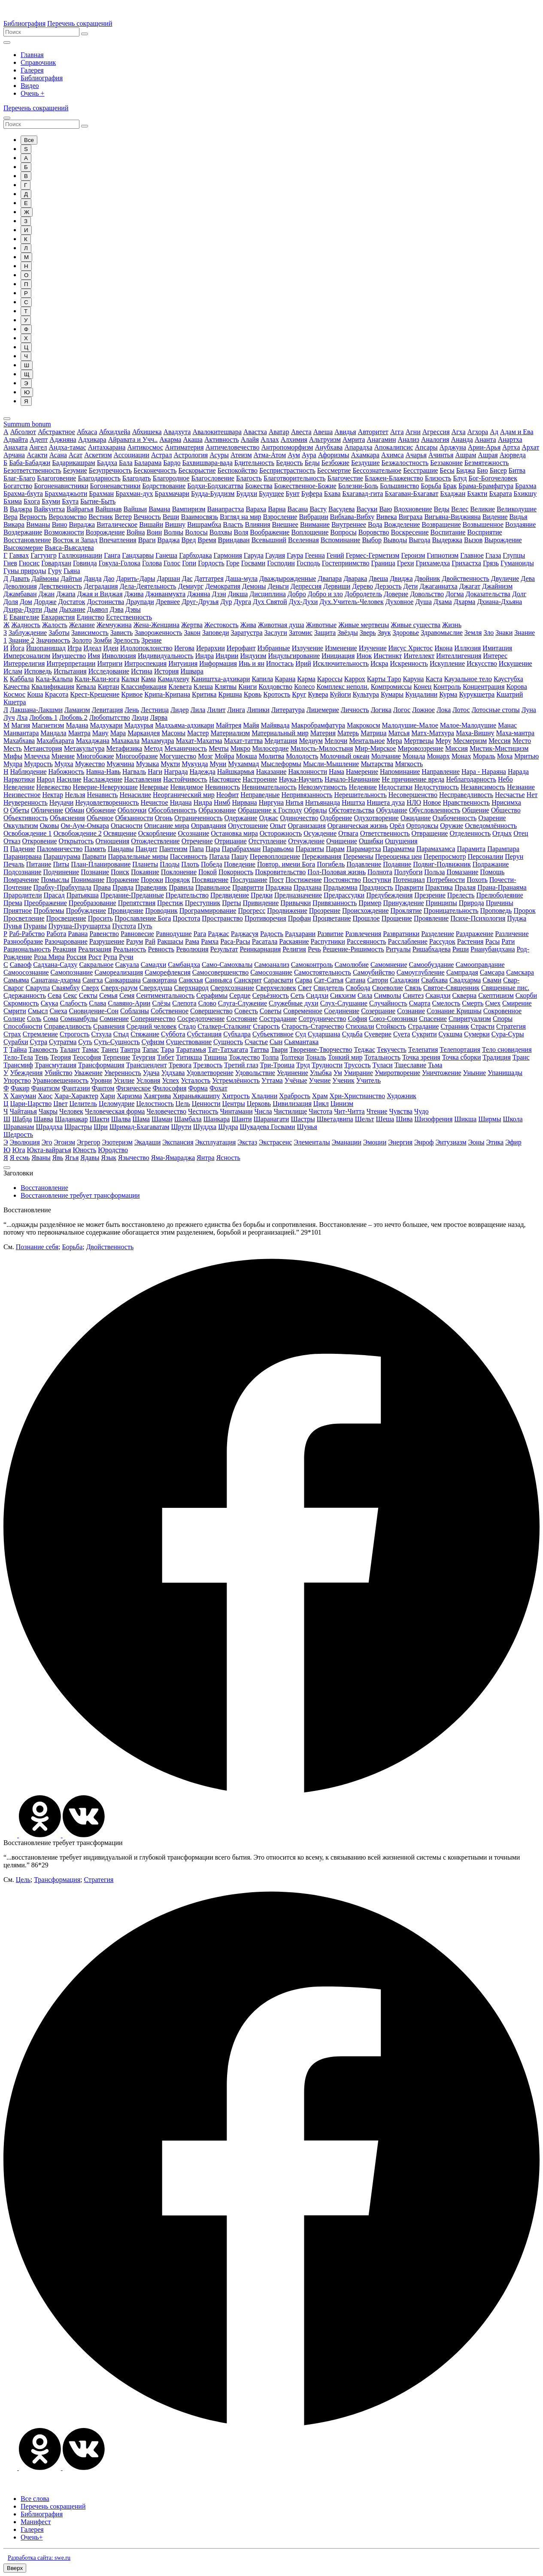 This screenshot has width=543, height=2576. What do you see at coordinates (143, 1057) in the screenshot?
I see `Теургия` at bounding box center [143, 1057].